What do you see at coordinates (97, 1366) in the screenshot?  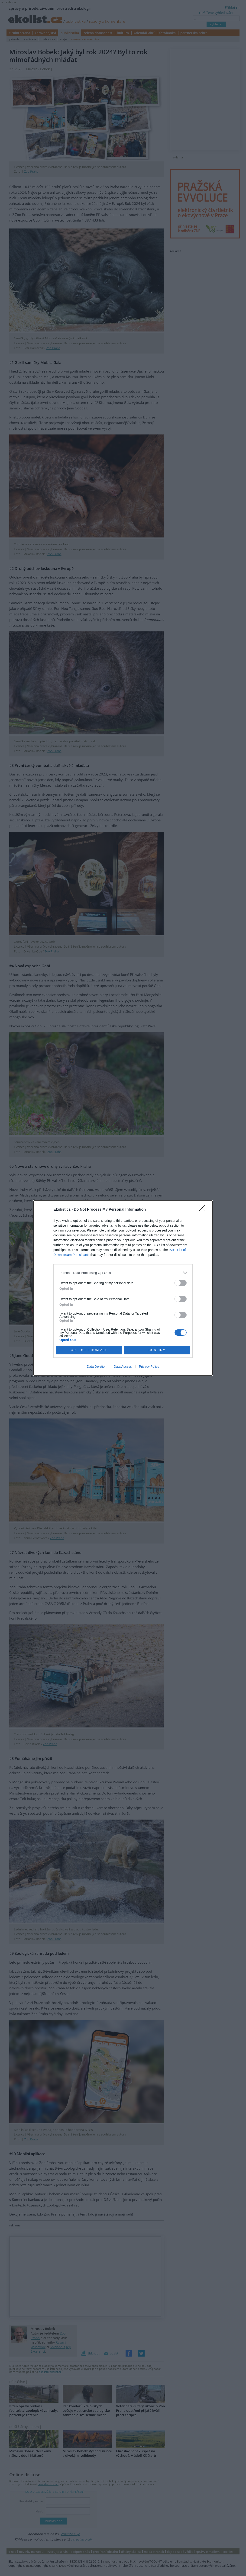 I see `Data Deletion` at bounding box center [97, 1366].